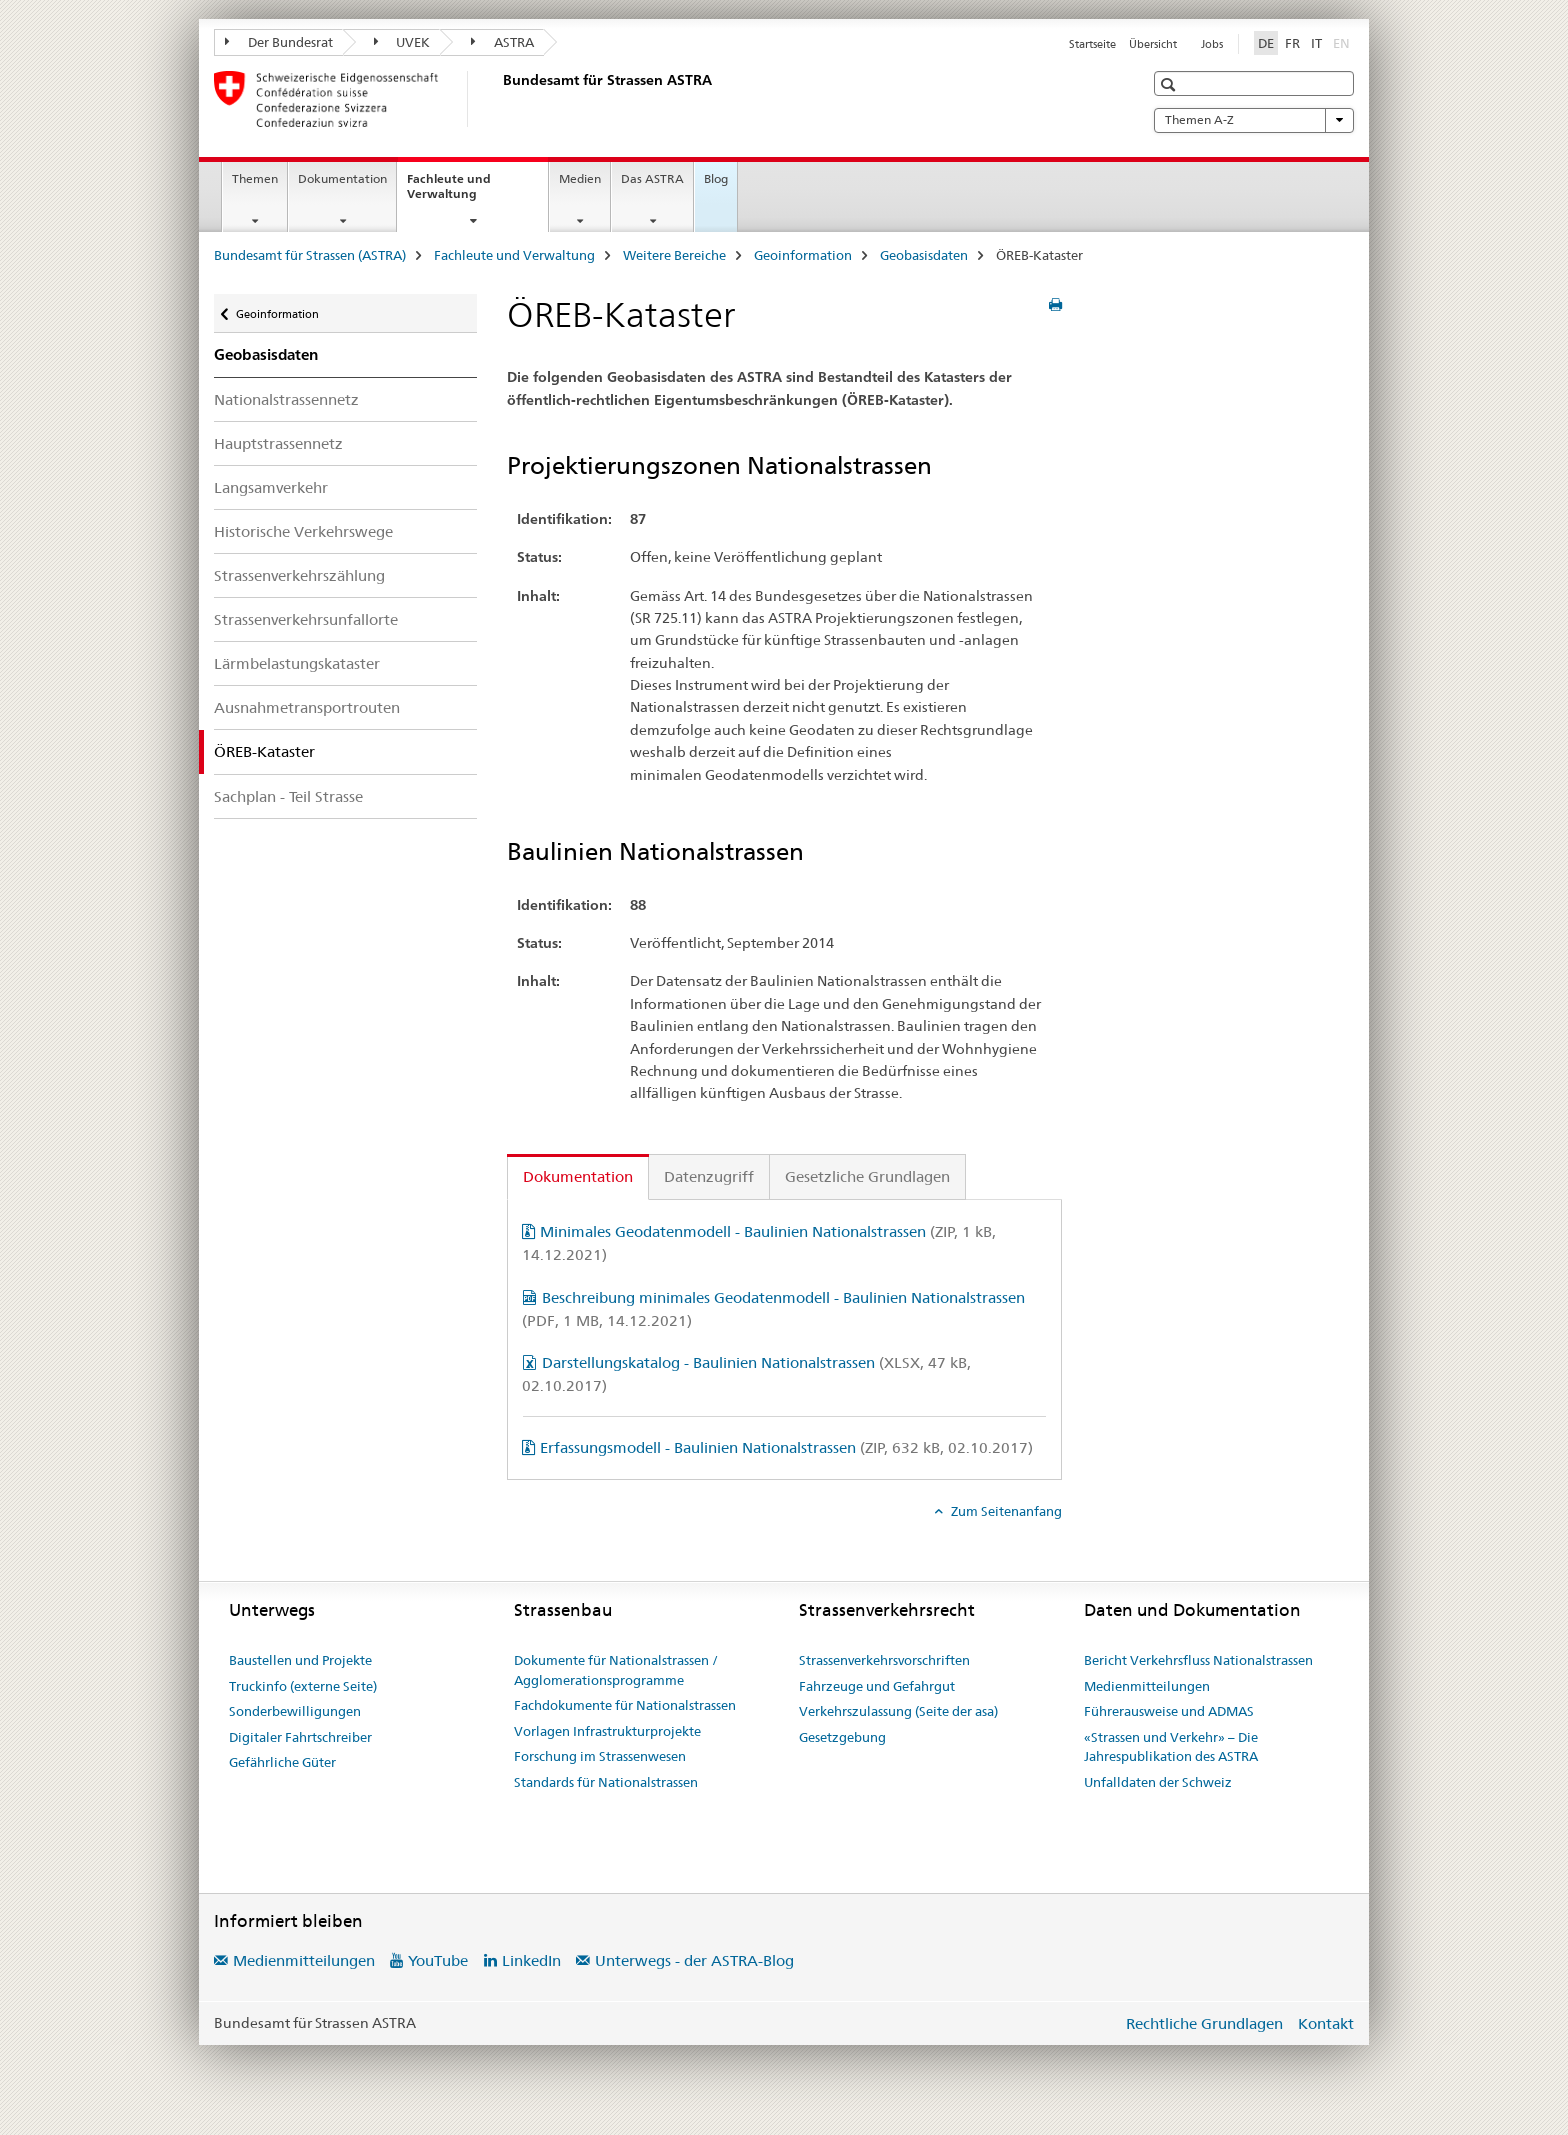 This screenshot has width=1568, height=2135. Describe the element at coordinates (499, 99) in the screenshot. I see `[Bundesamt für Strassen (ASTRA)]` at that location.